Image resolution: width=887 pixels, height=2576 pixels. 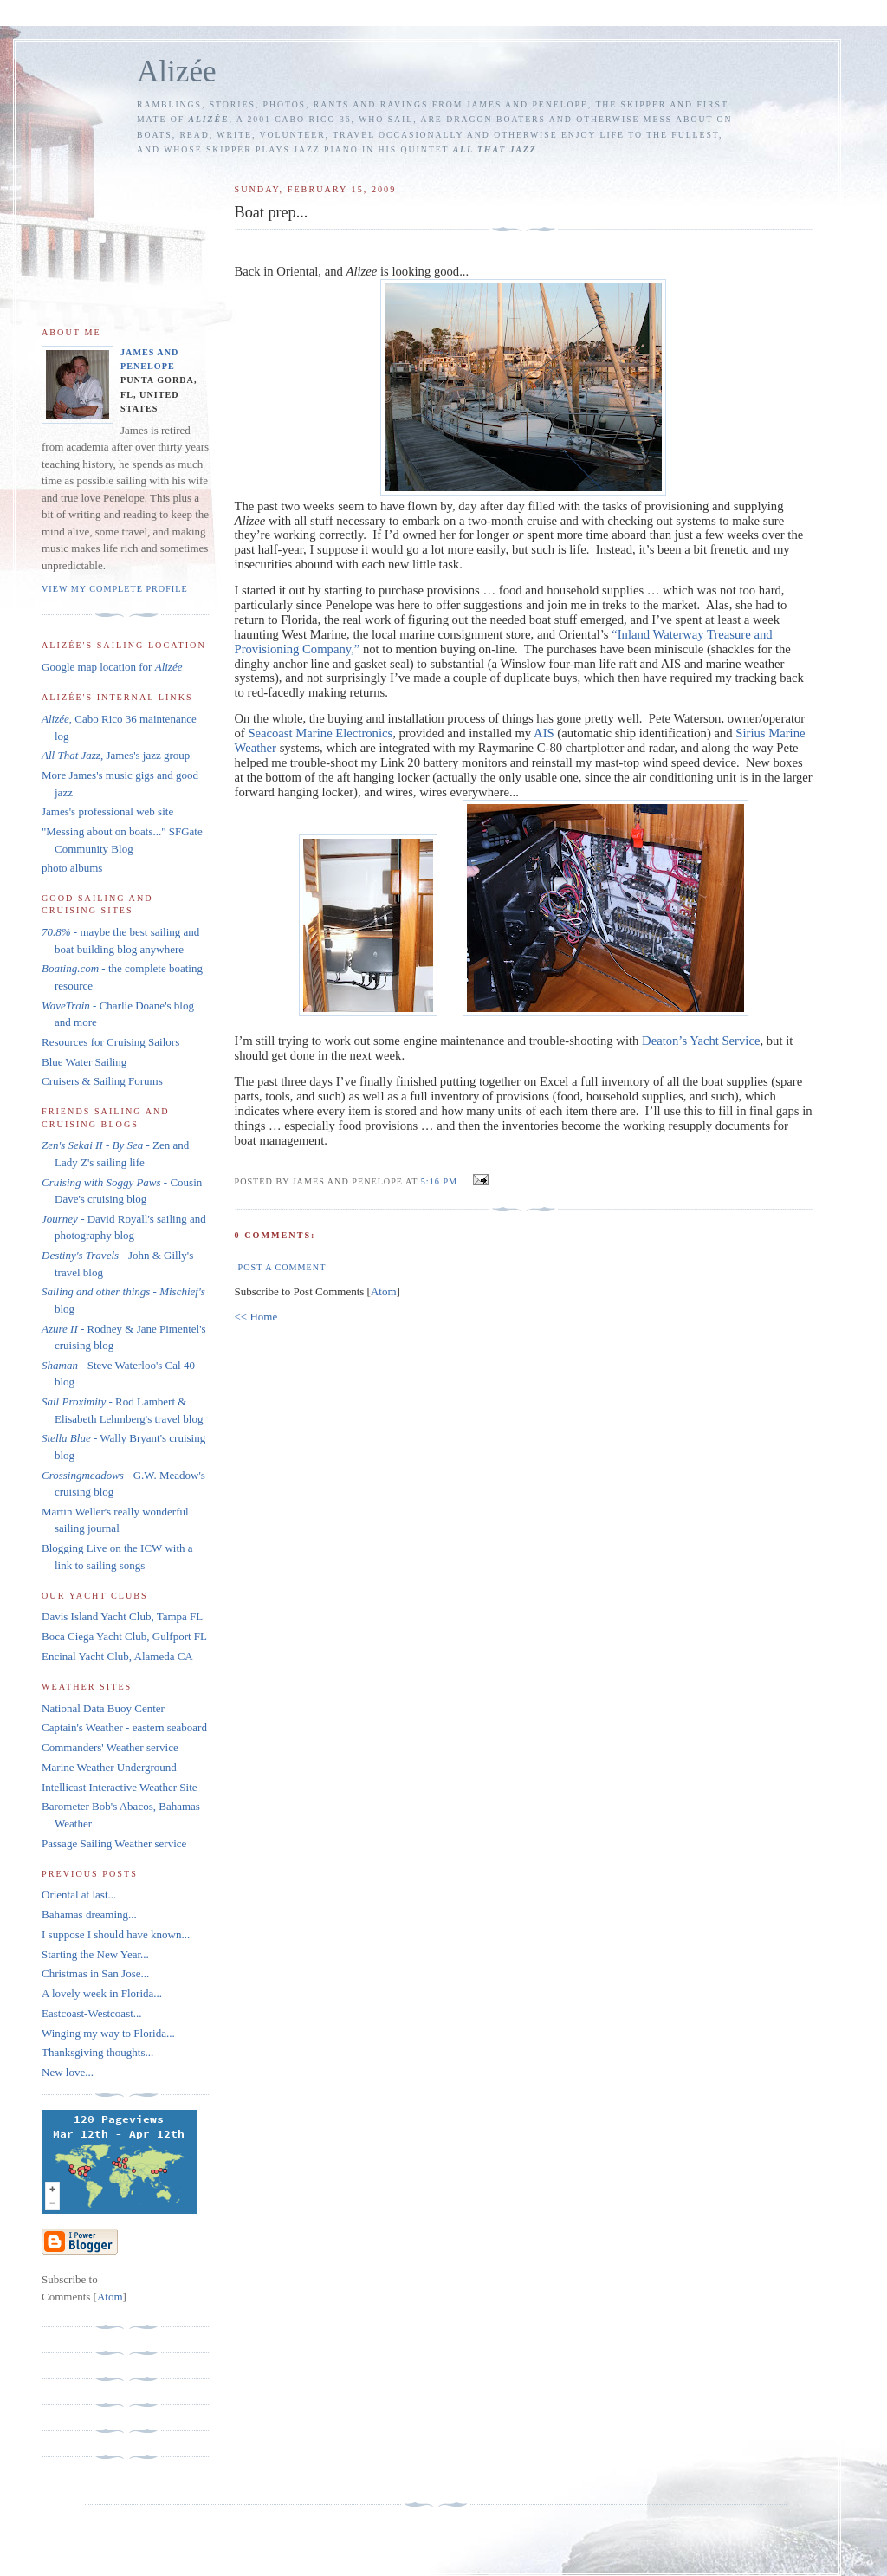 I want to click on Blue Water Sailing, so click(x=84, y=1061).